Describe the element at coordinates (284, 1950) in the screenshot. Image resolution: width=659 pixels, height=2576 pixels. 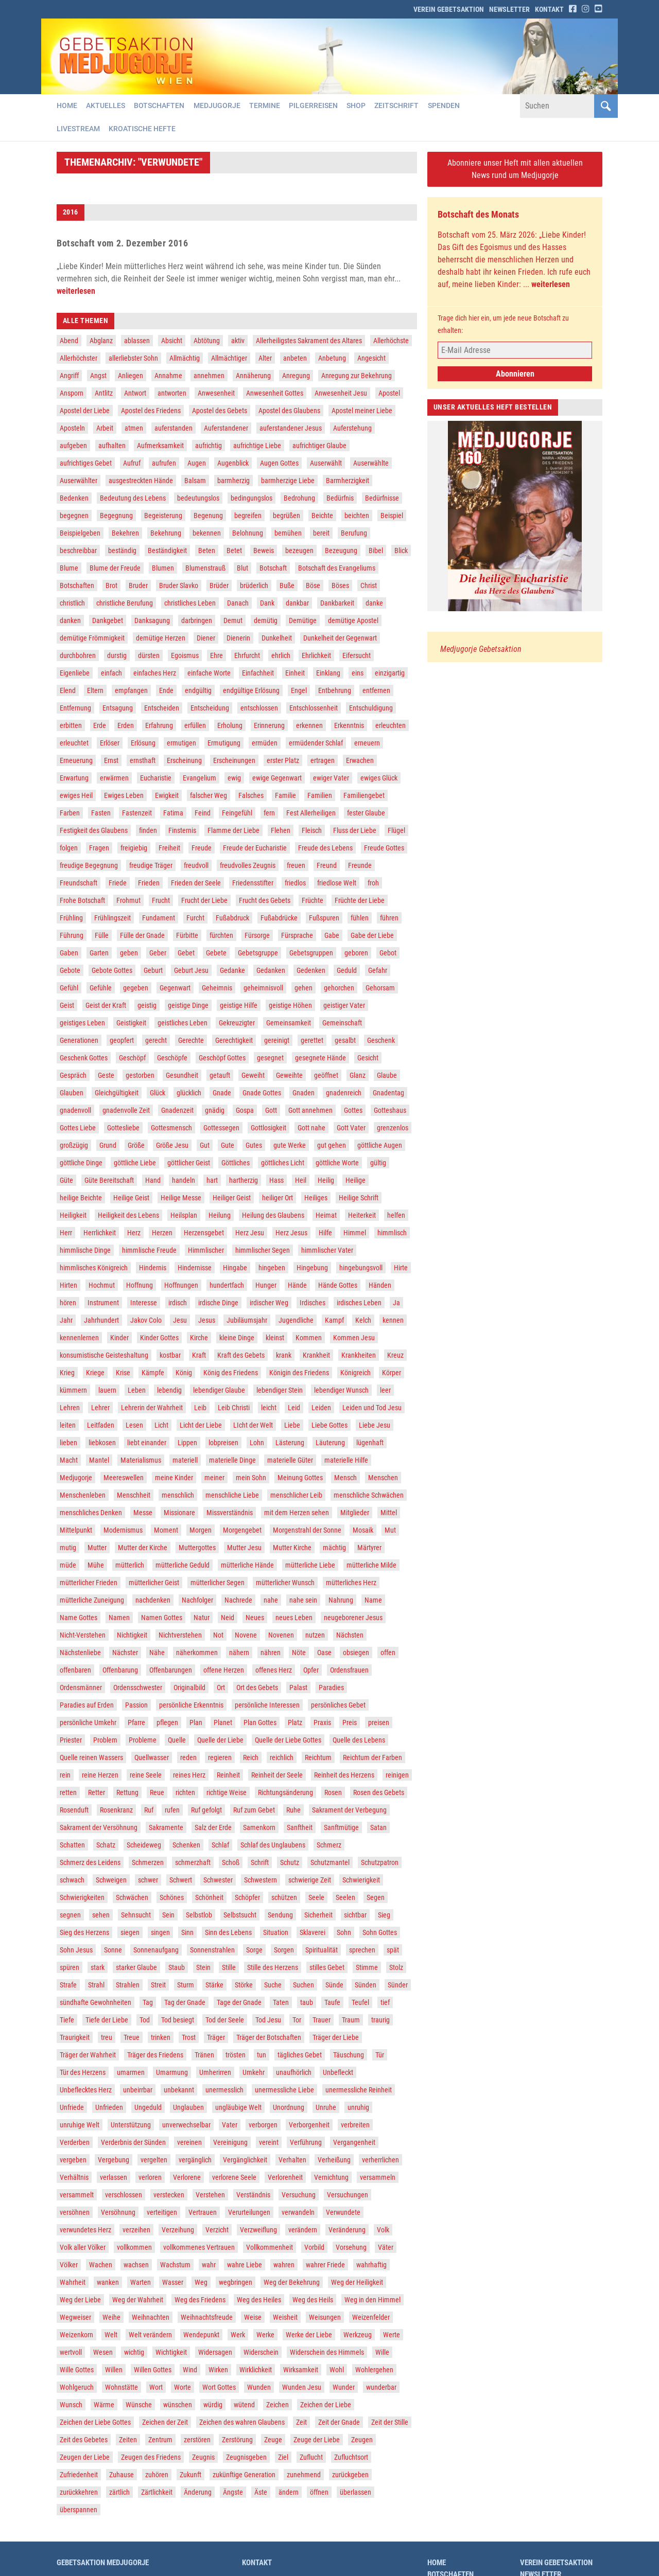
I see `Sorgen` at that location.